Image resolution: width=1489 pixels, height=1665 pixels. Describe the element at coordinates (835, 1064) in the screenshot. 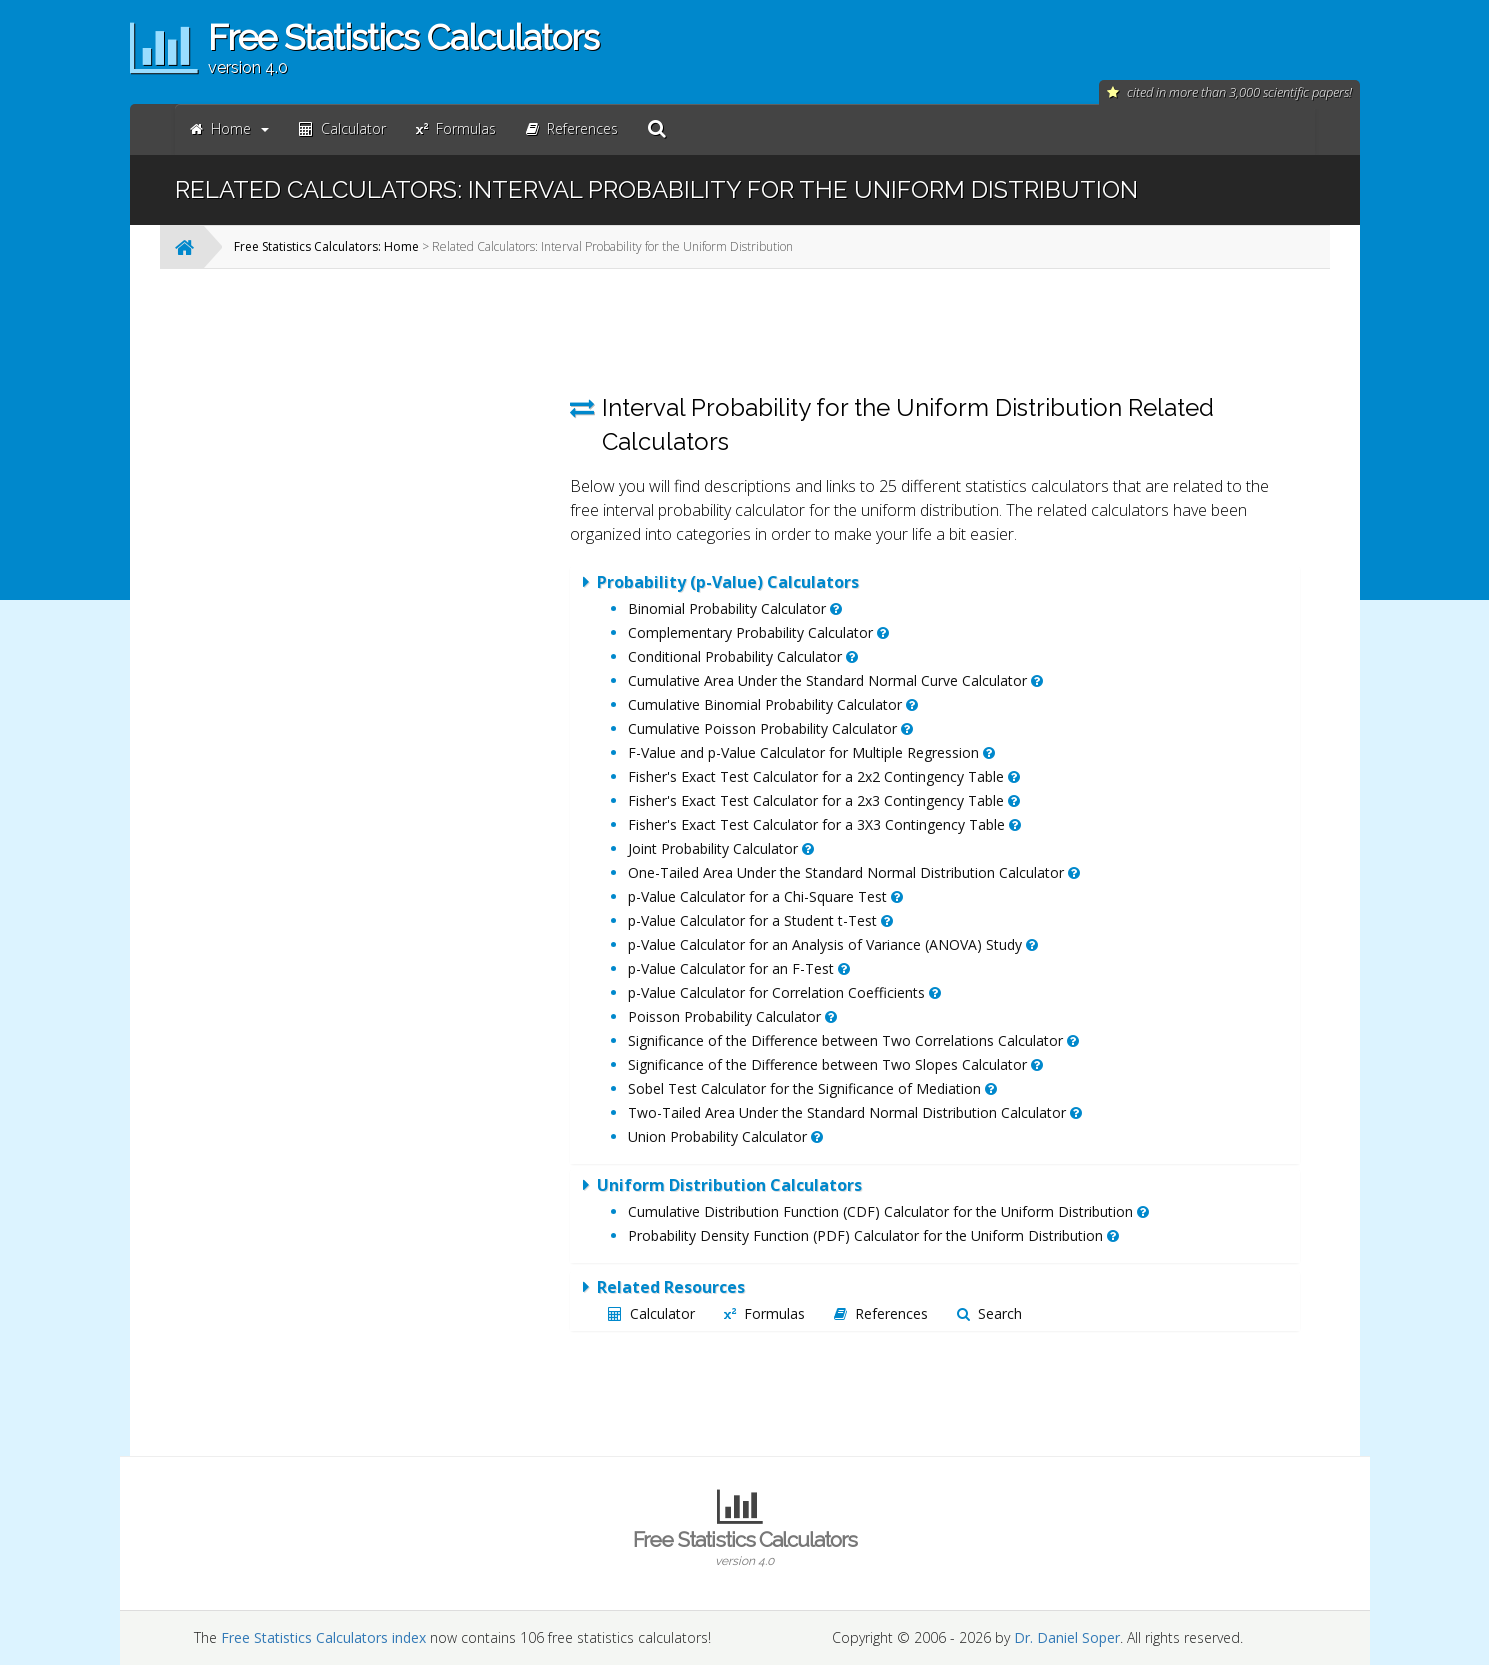

I see `Significance of the Difference between Two Slopes Calculator` at that location.